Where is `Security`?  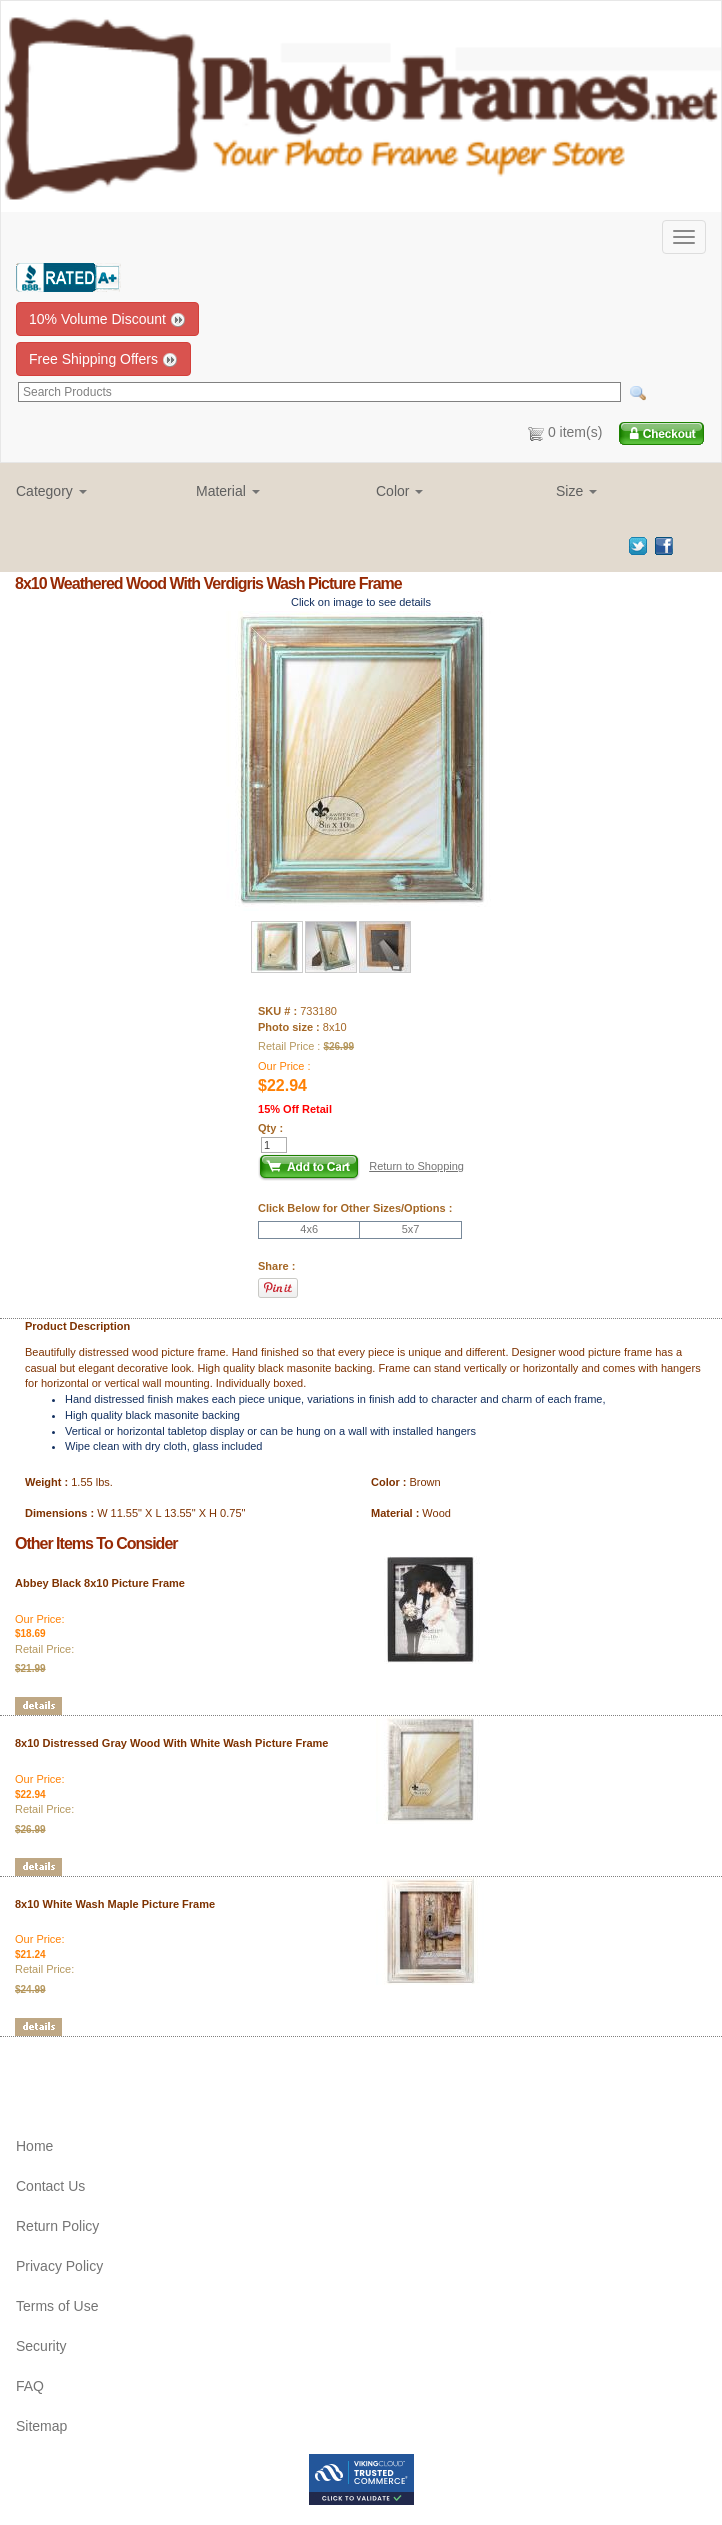 Security is located at coordinates (41, 2346).